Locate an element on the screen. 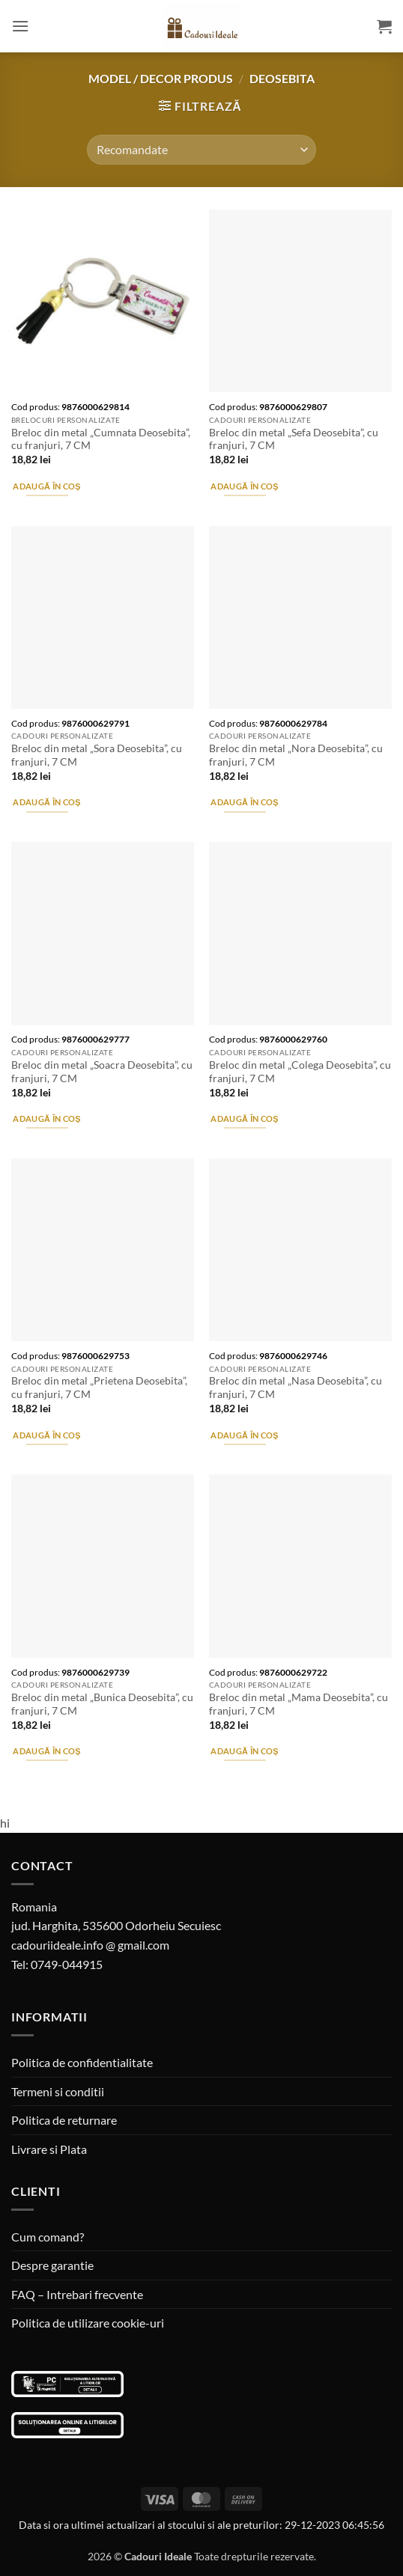  Breloc din metal „Nasa Deosebita”, cu franjuri, 7 CM is located at coordinates (295, 1387).